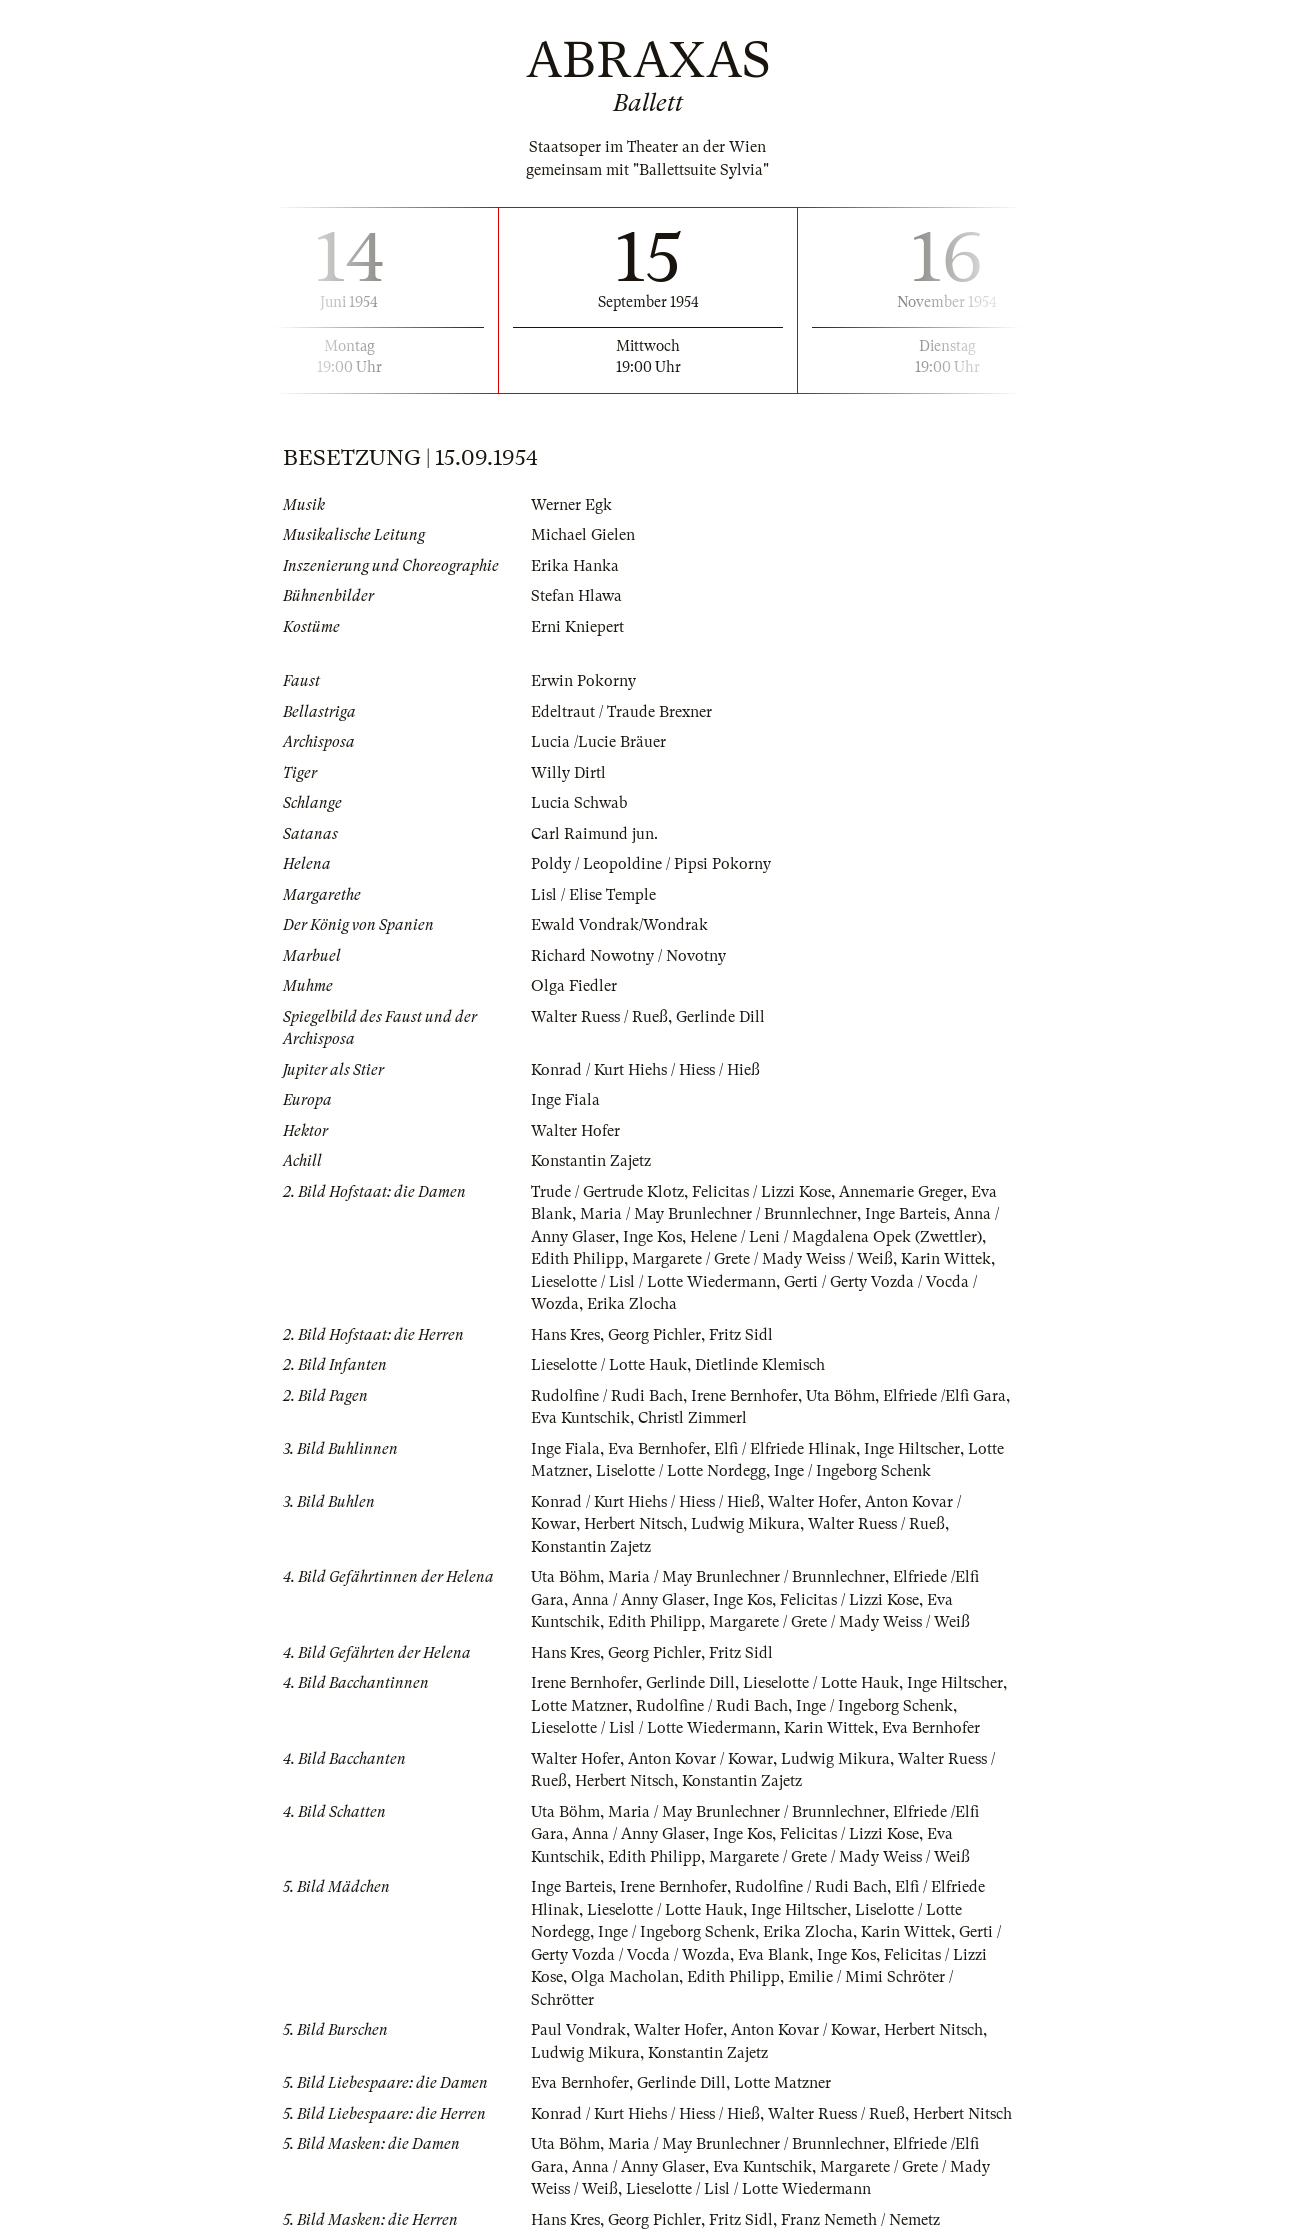 The height and width of the screenshot is (2235, 1295). What do you see at coordinates (744, 1396) in the screenshot?
I see `Irene Bernhofer` at bounding box center [744, 1396].